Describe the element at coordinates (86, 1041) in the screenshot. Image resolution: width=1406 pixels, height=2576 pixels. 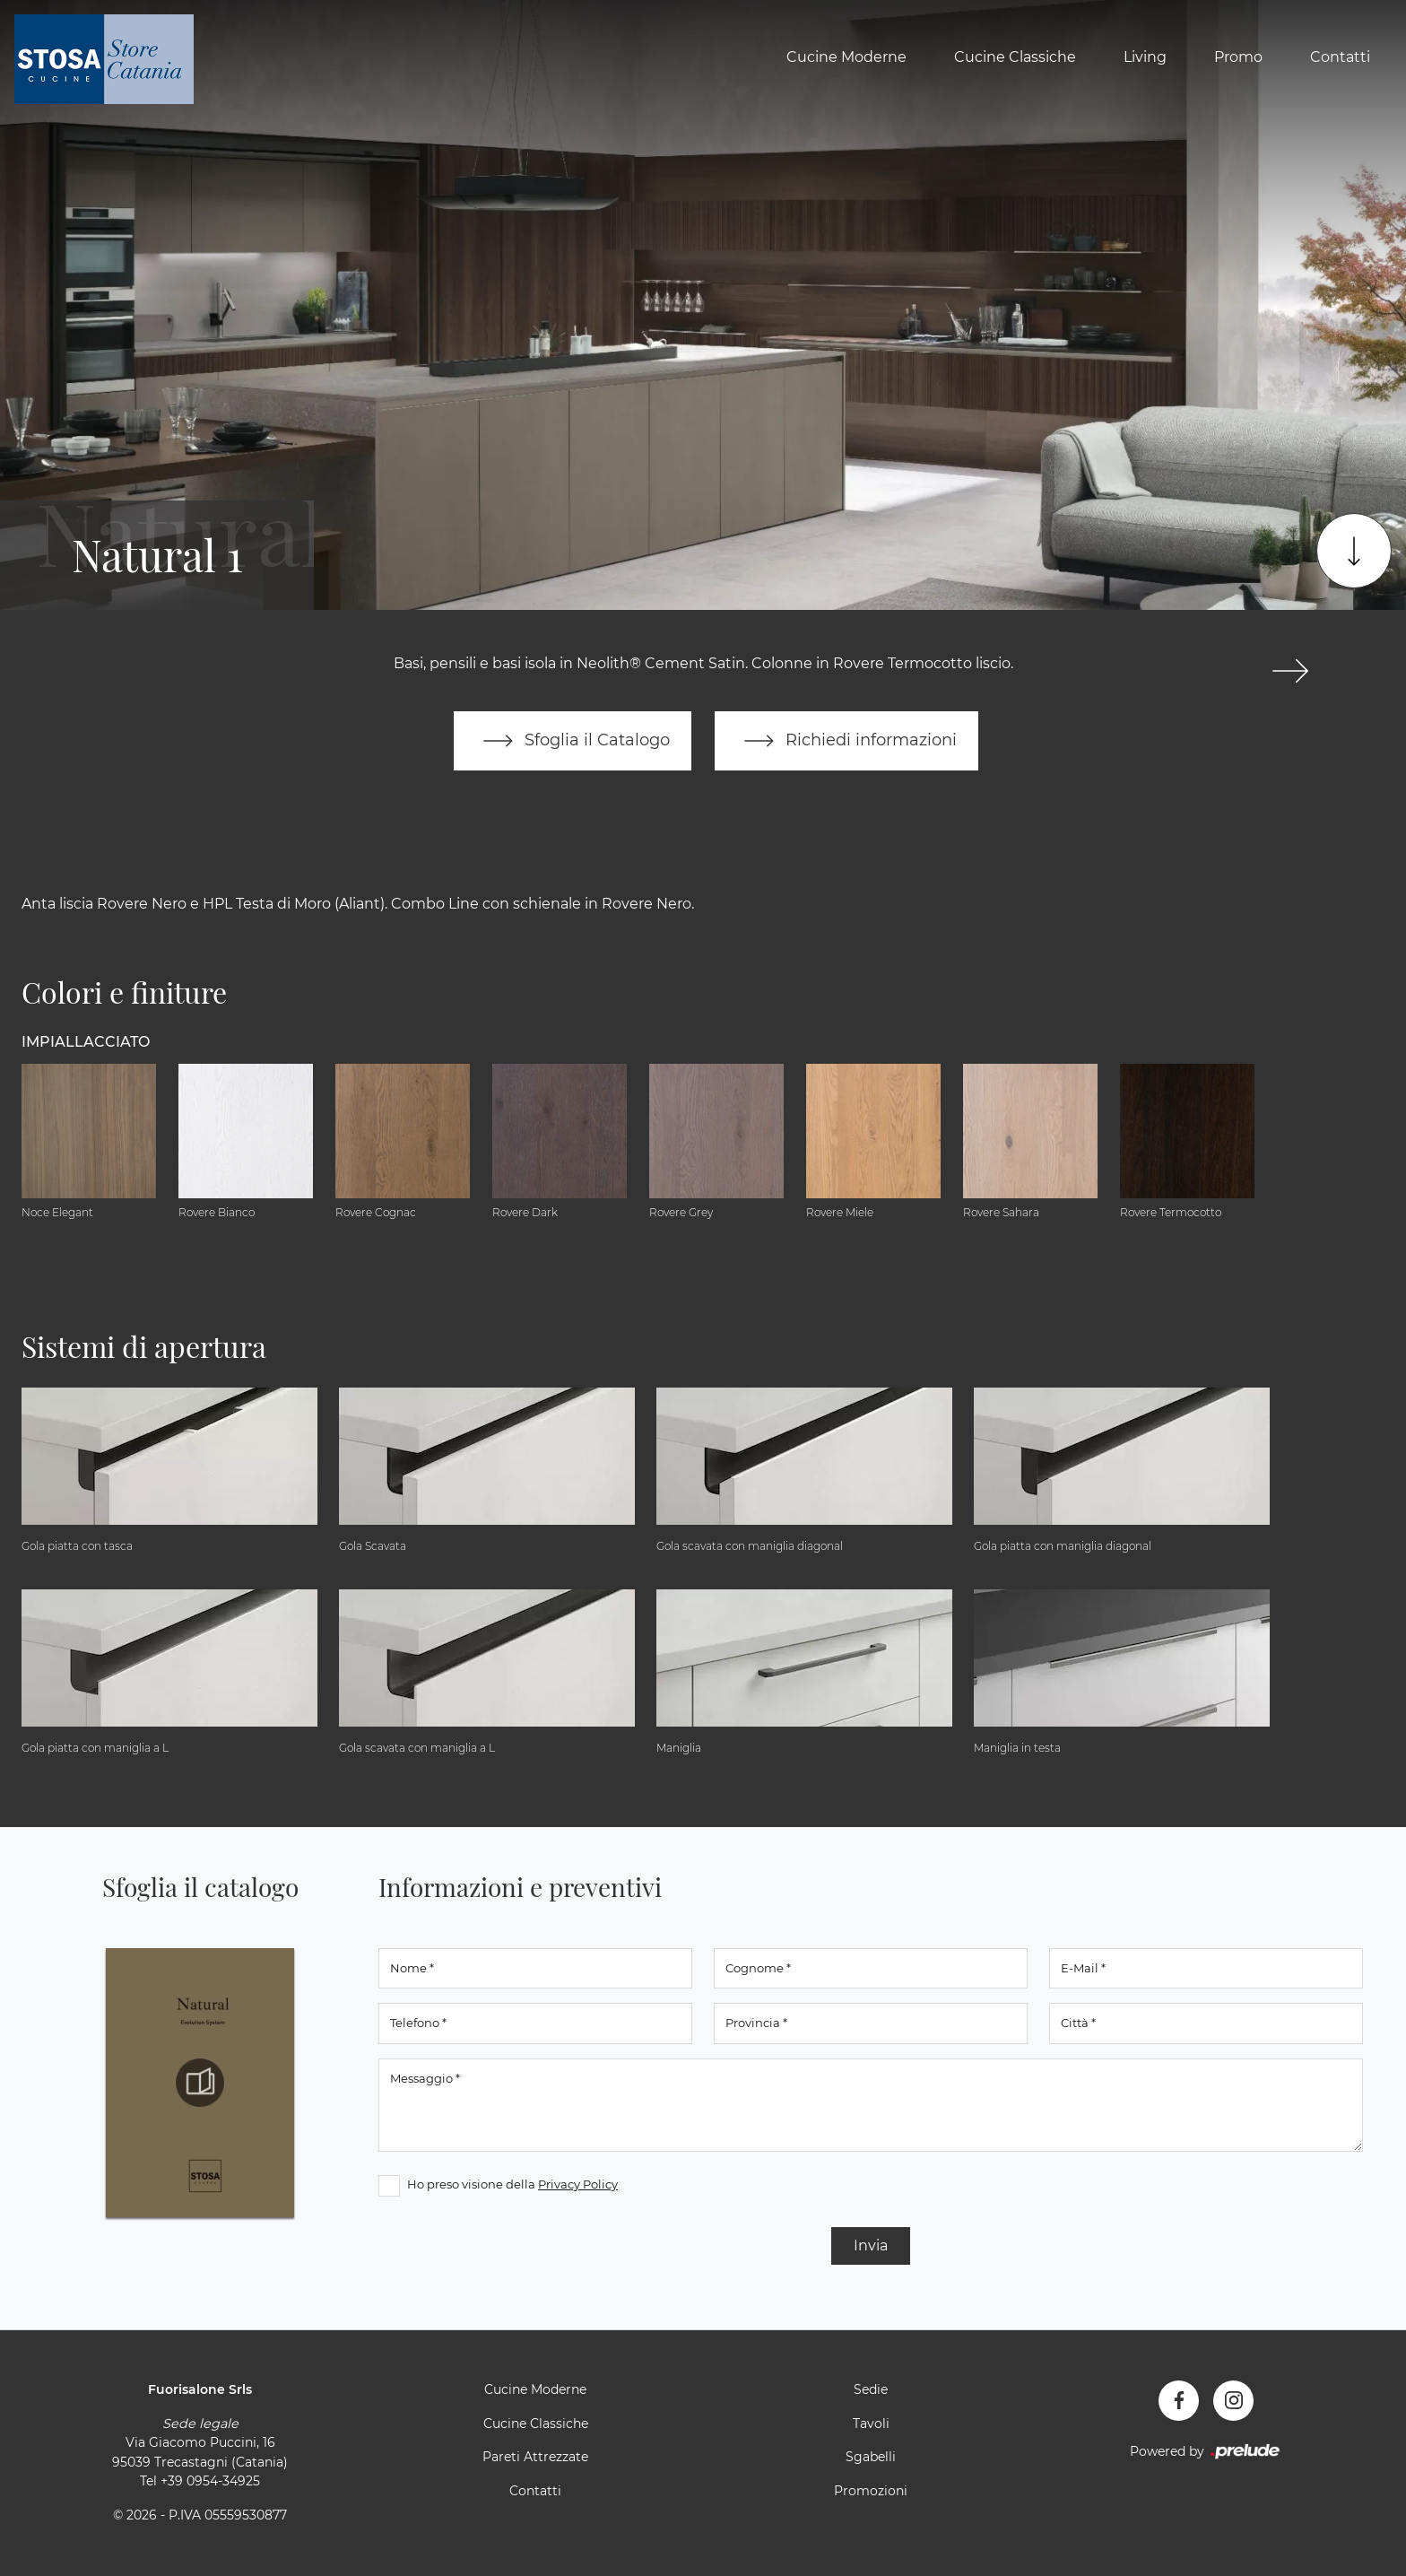
I see `Impiallacciato [button]` at that location.